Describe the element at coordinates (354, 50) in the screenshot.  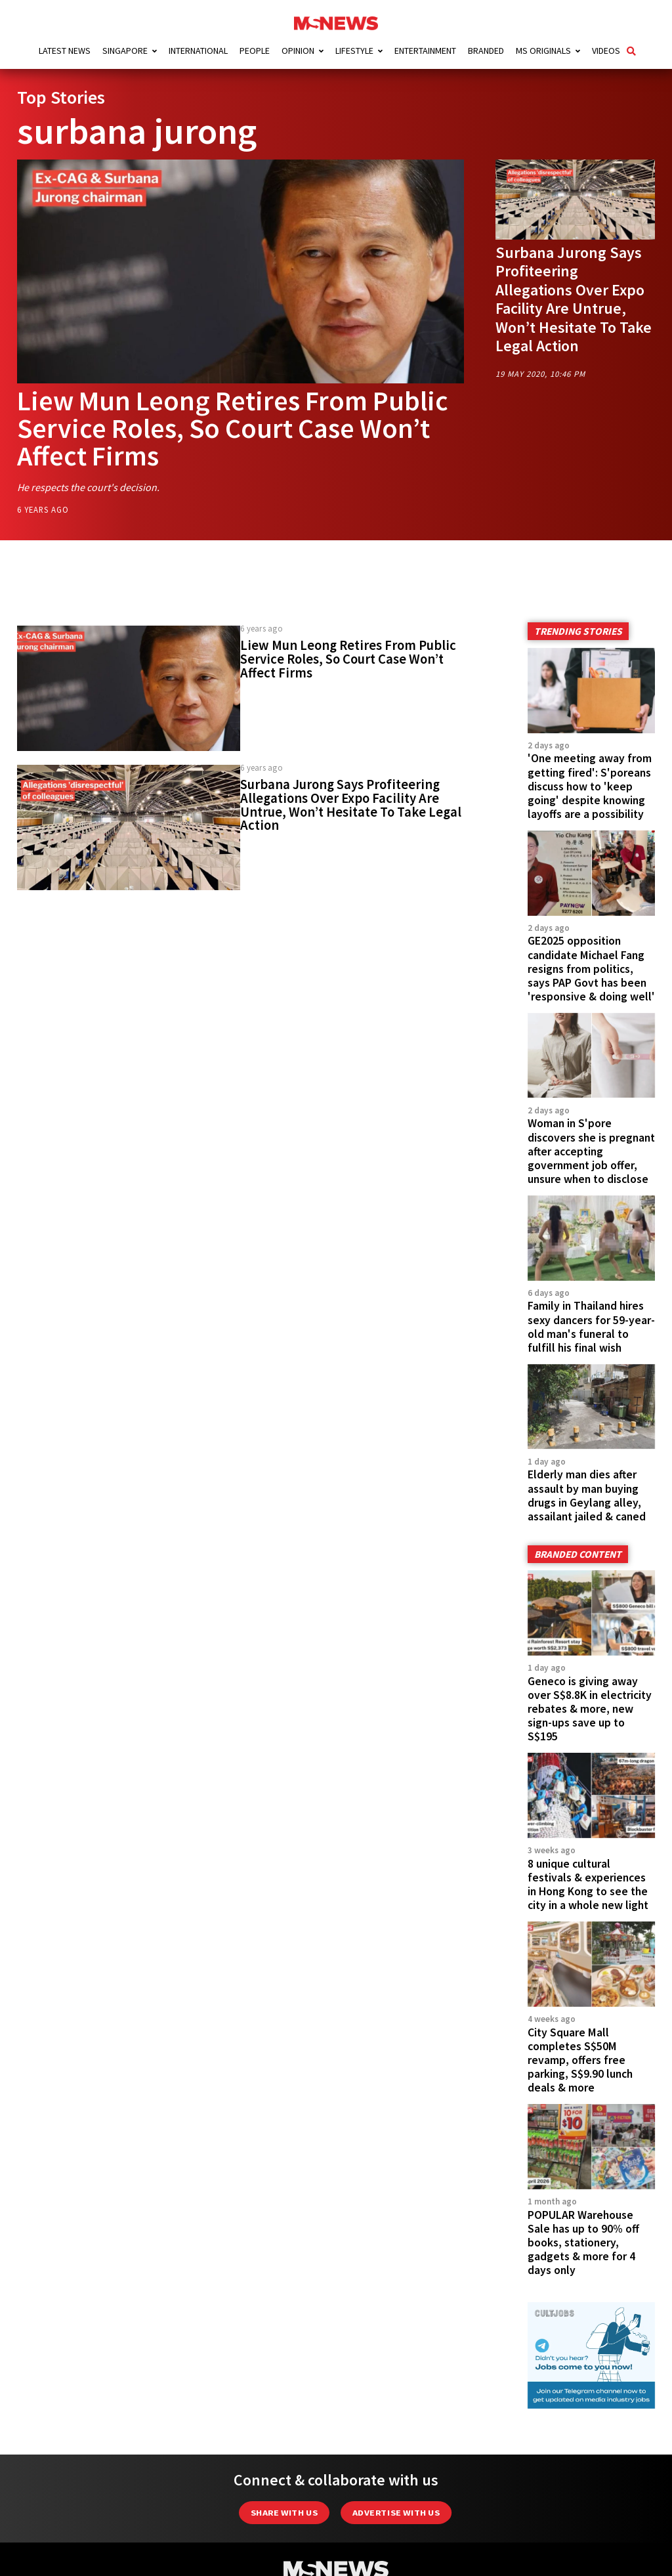
I see `Lifestyle` at that location.